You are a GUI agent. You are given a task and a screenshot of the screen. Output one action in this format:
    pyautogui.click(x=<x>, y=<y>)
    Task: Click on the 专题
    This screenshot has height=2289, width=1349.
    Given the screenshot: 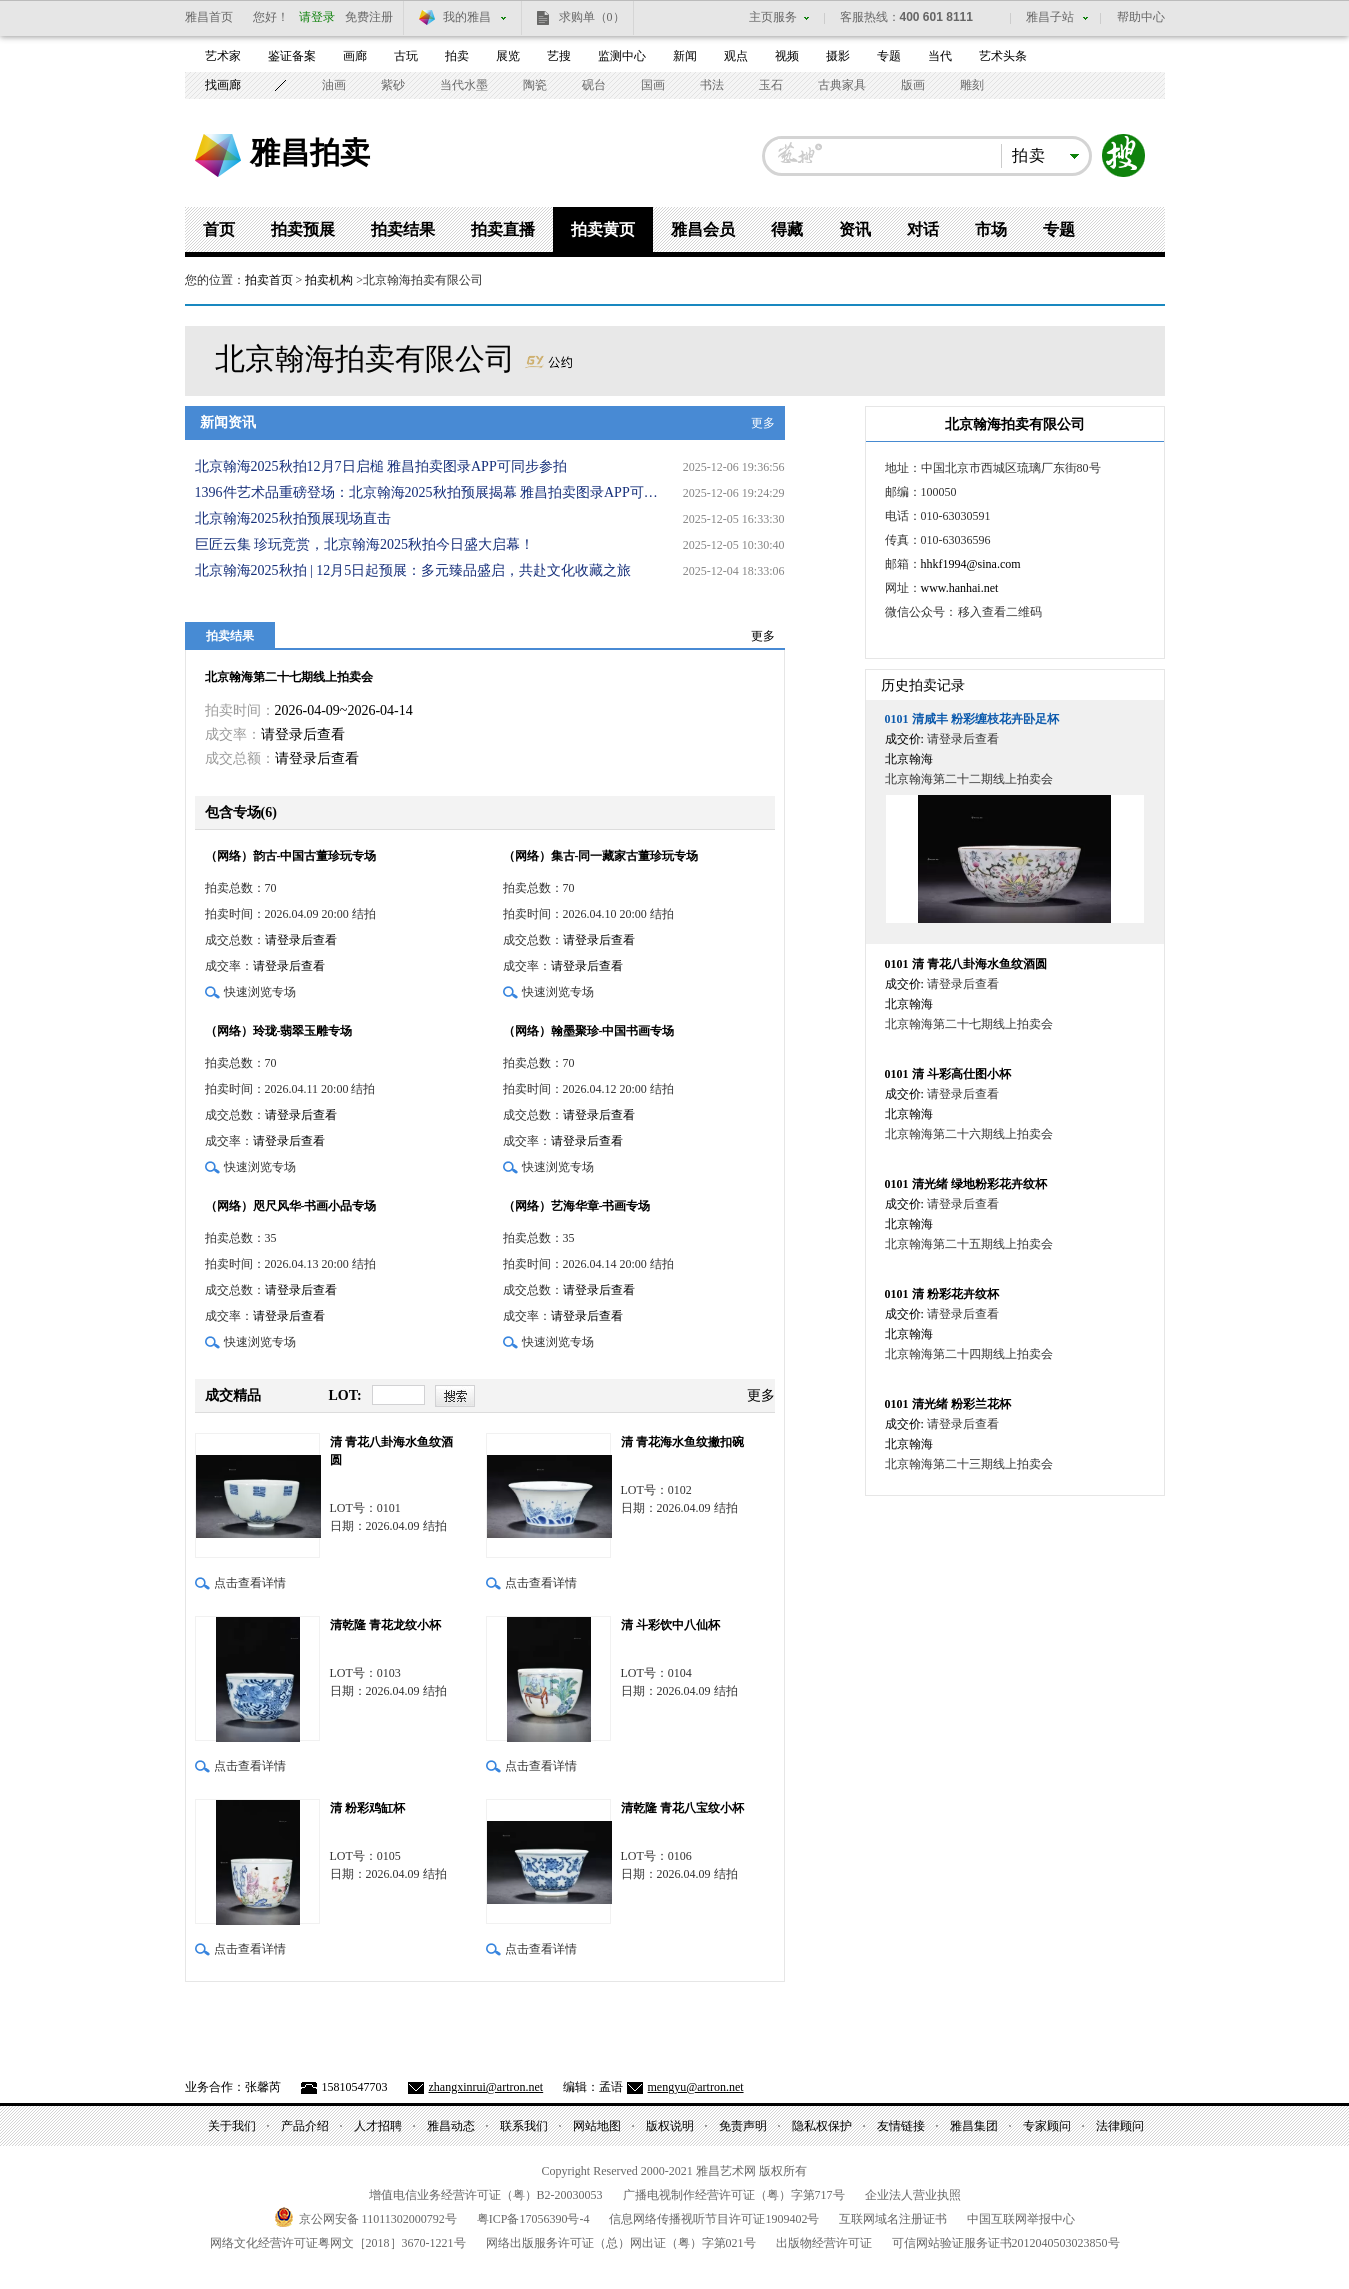 What is the action you would take?
    pyautogui.click(x=889, y=56)
    